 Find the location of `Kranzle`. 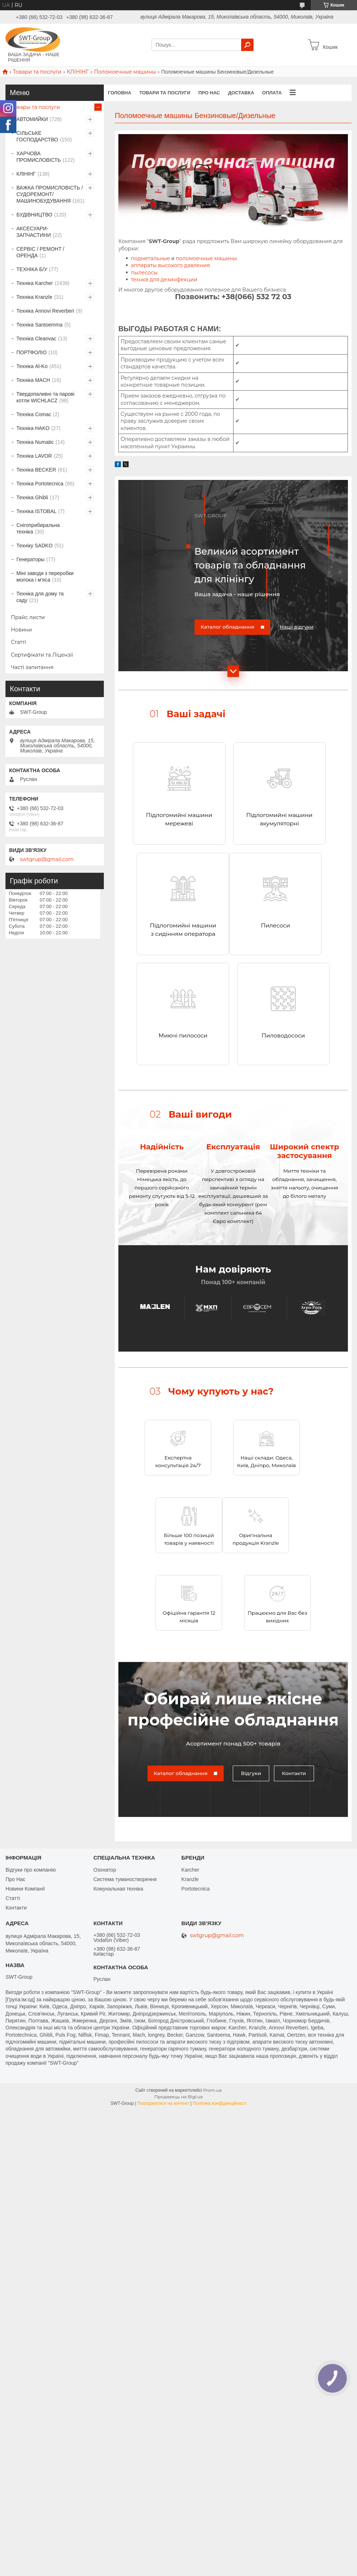

Kranzle is located at coordinates (190, 1876).